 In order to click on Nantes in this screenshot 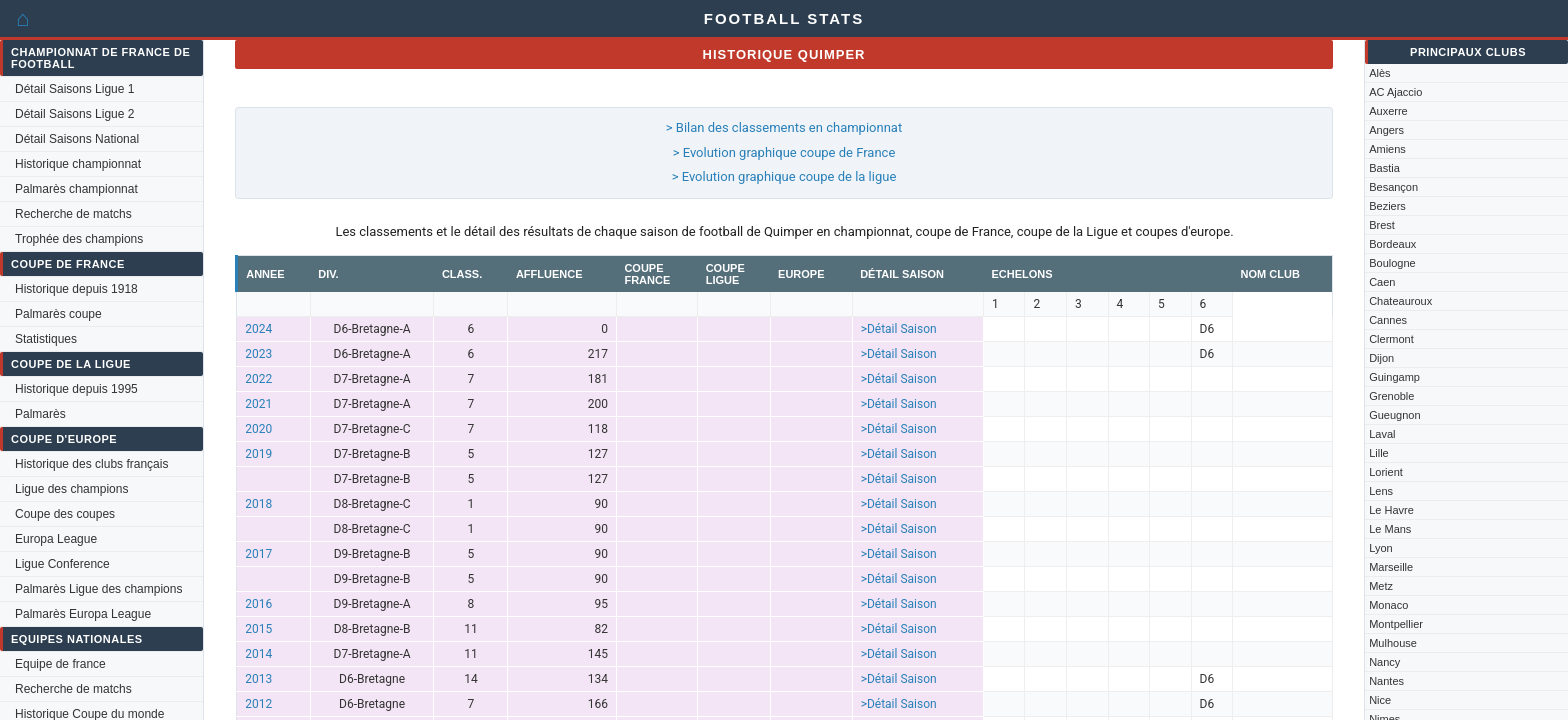, I will do `click(1386, 681)`.